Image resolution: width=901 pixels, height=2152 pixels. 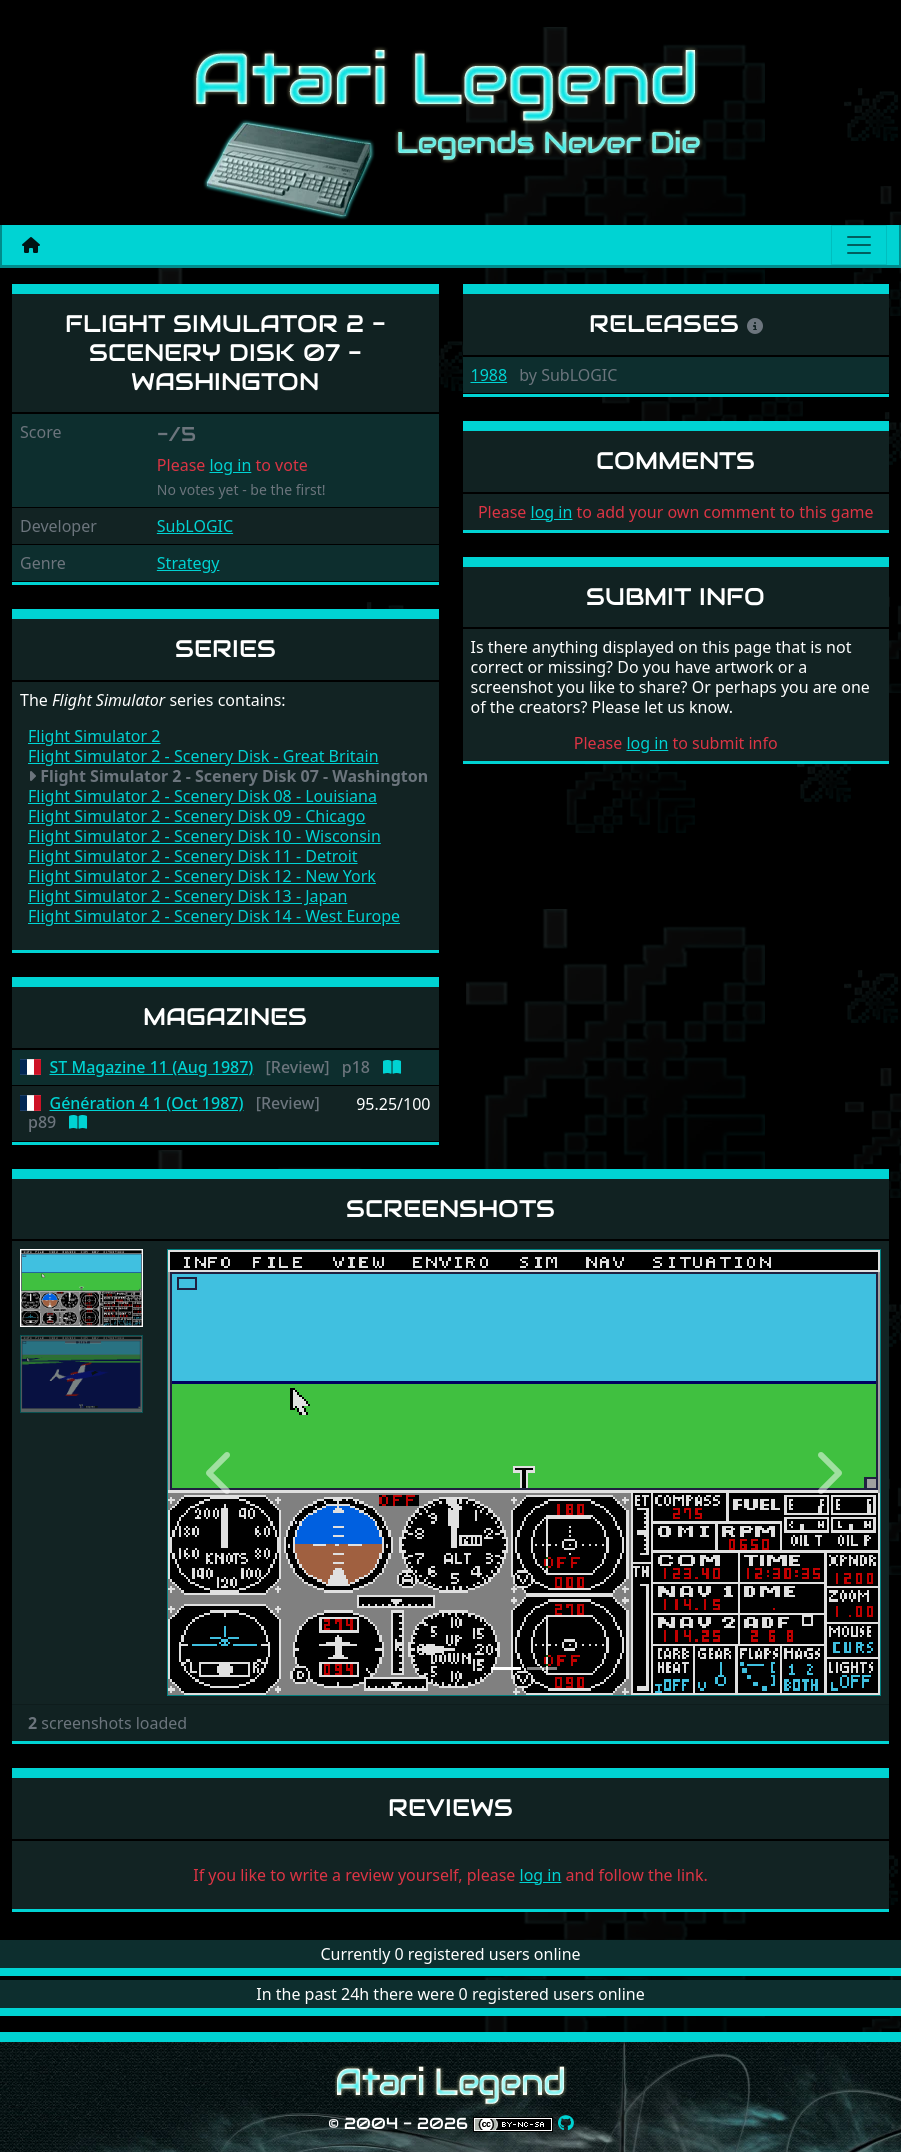 What do you see at coordinates (187, 896) in the screenshot?
I see `Flight Simulator 2 - Scenery Disk 13 - Japan` at bounding box center [187, 896].